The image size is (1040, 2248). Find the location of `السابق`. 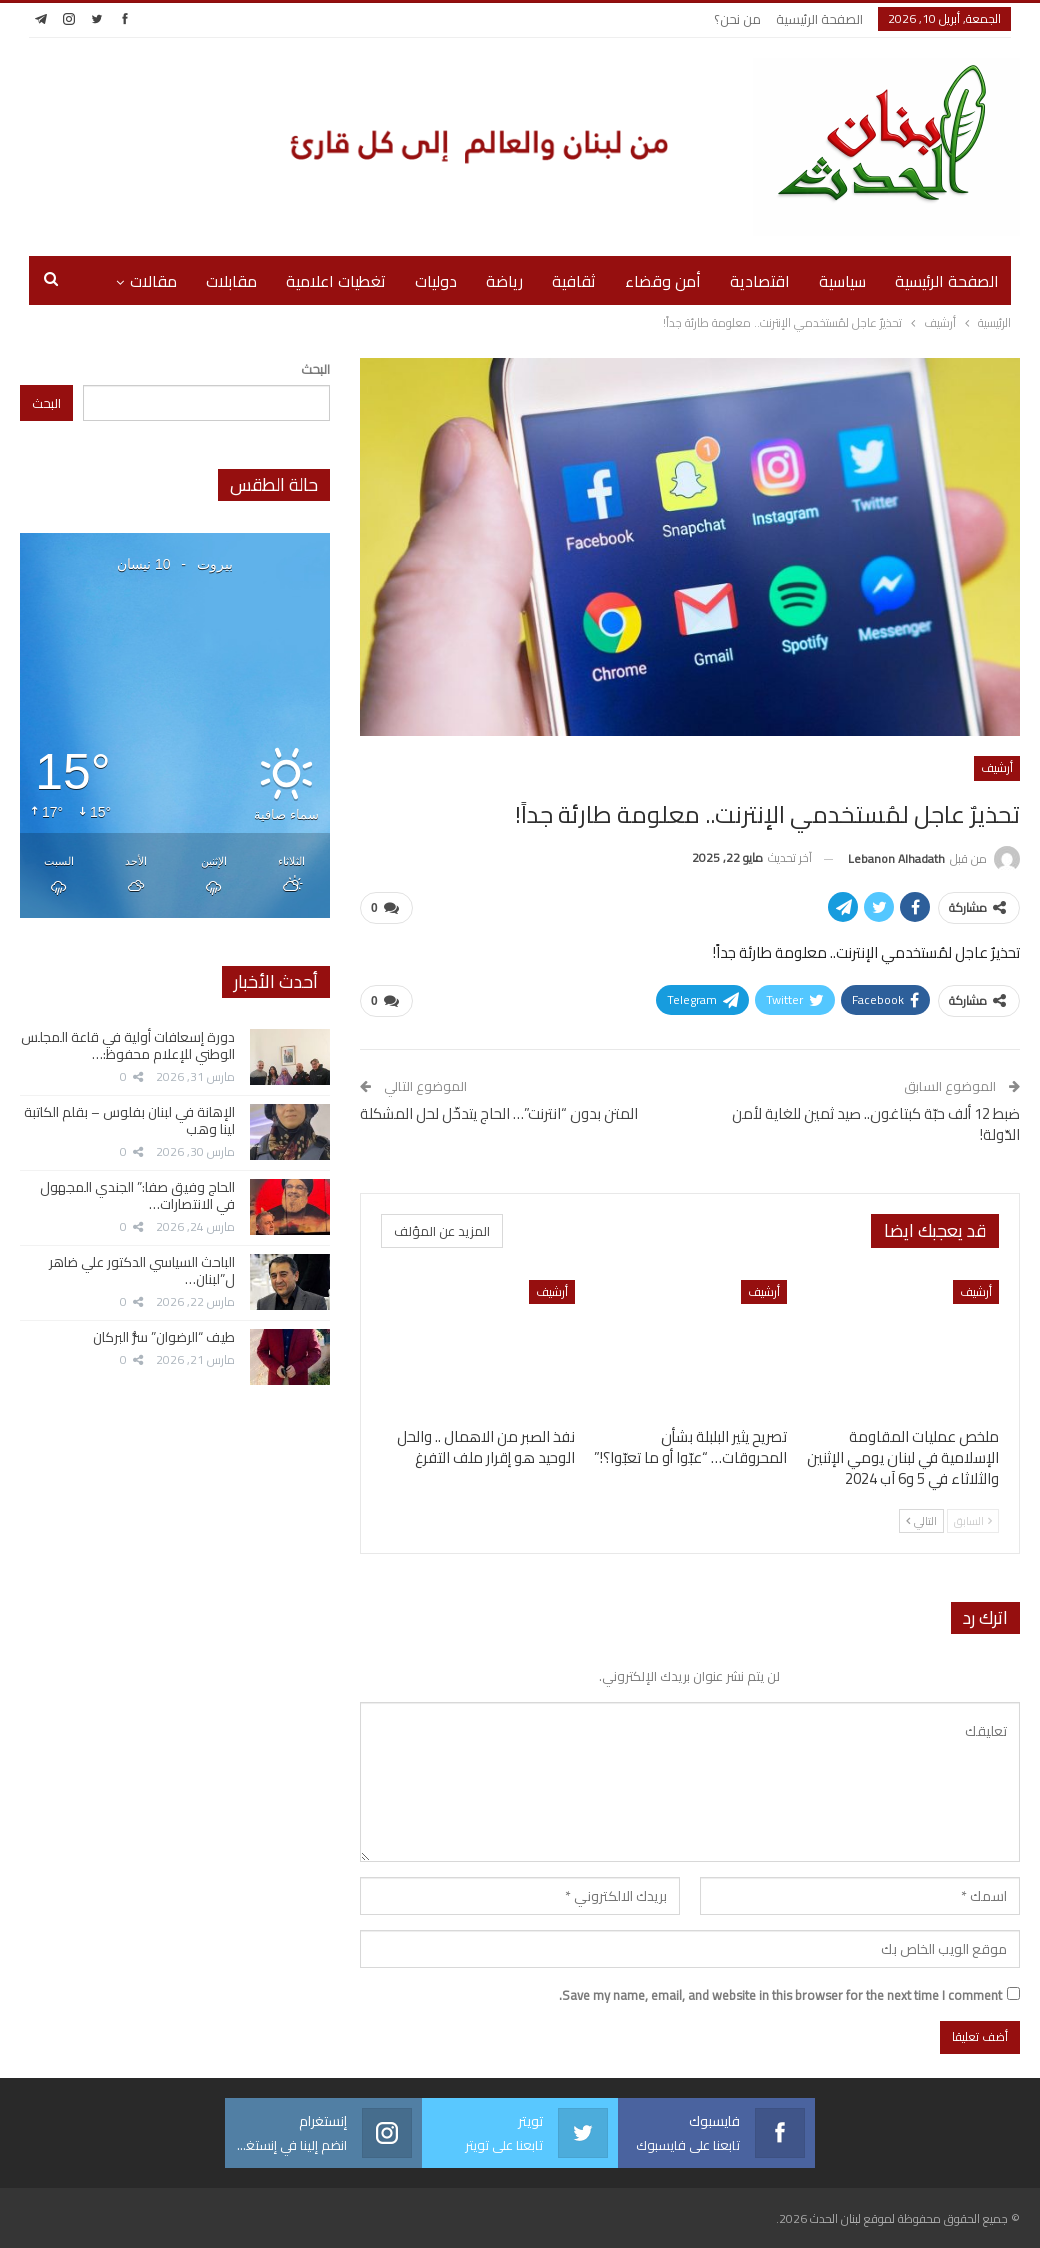

السابق is located at coordinates (973, 1521).